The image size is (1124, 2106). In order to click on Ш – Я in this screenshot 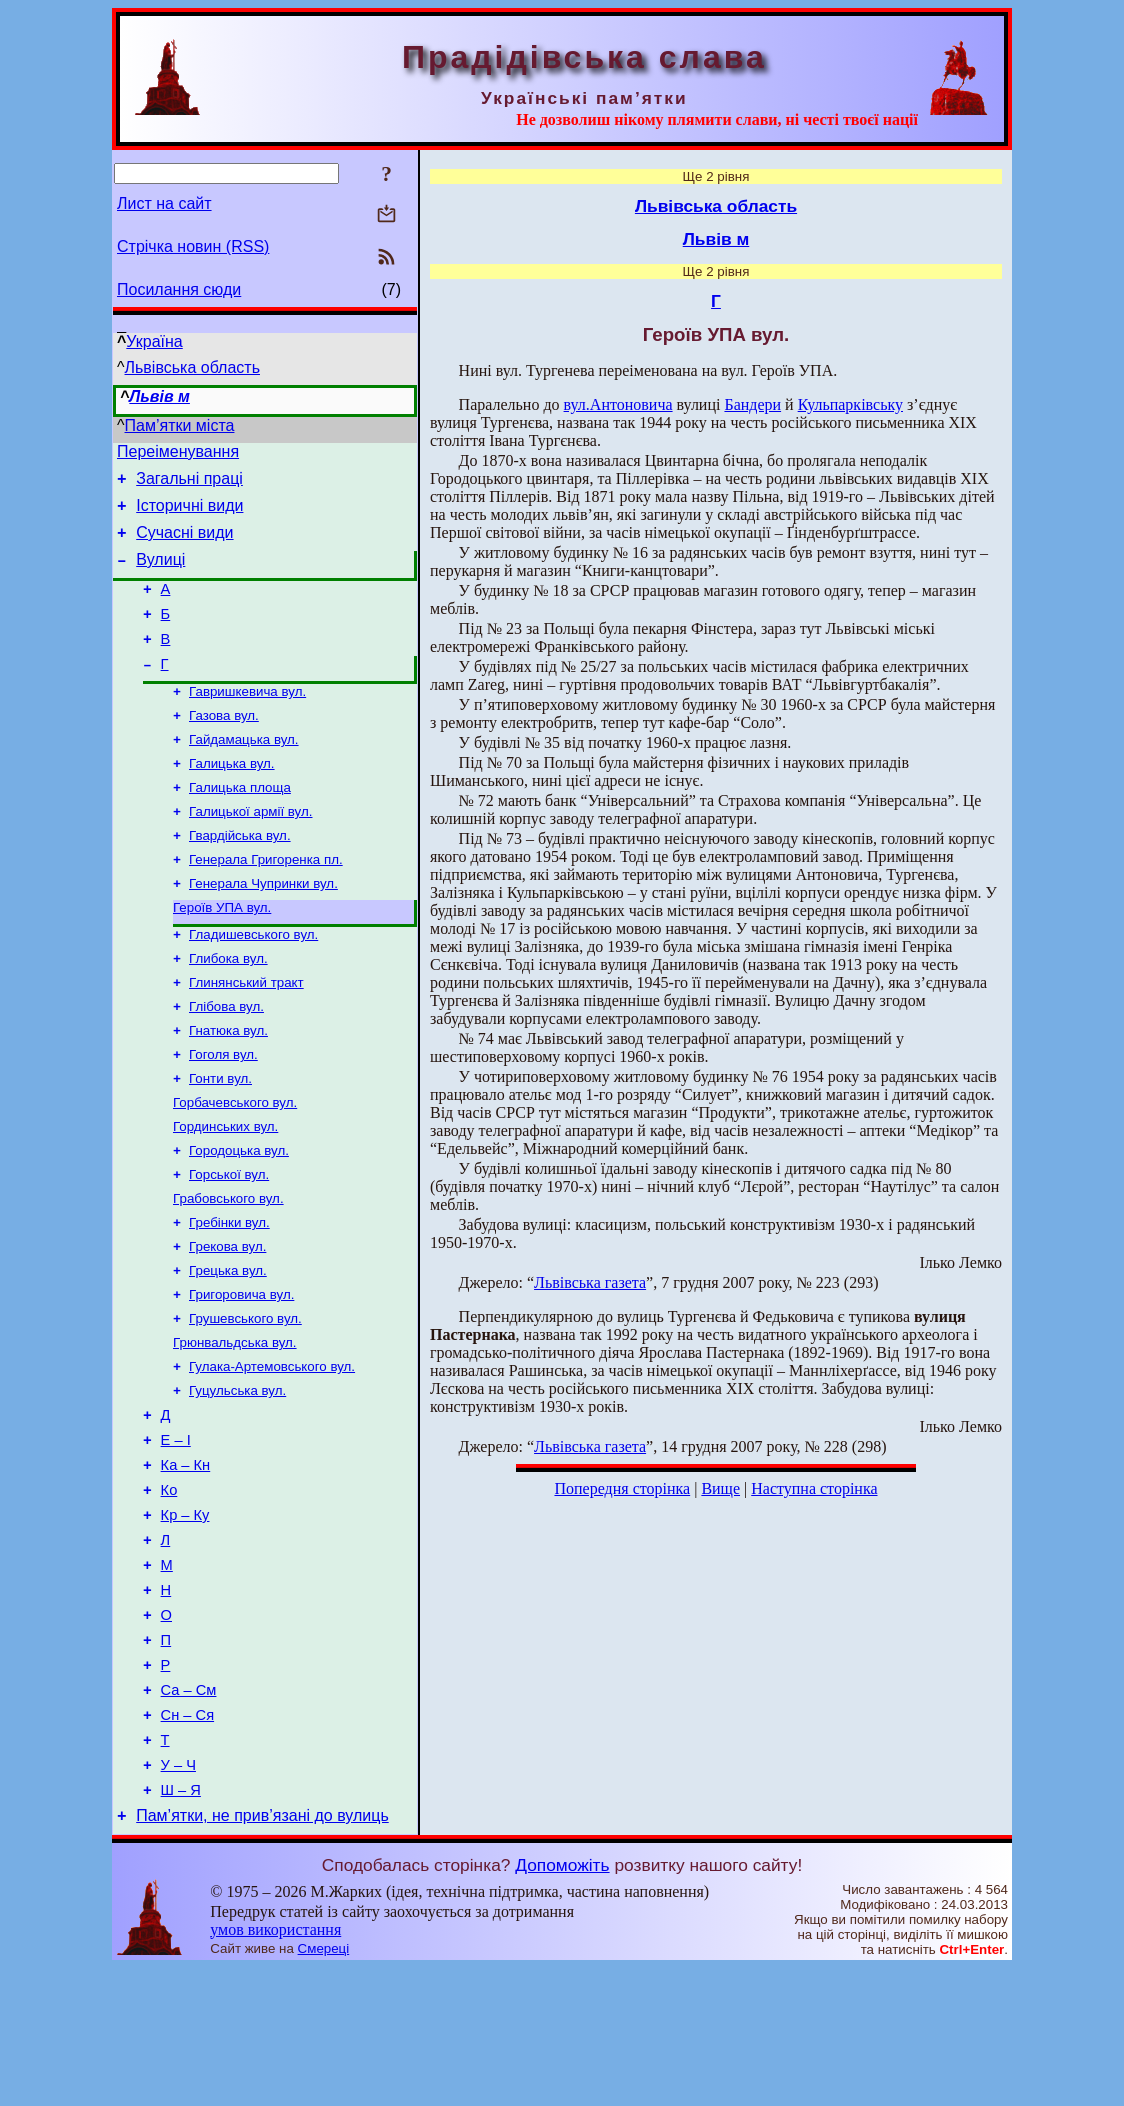, I will do `click(181, 1925)`.